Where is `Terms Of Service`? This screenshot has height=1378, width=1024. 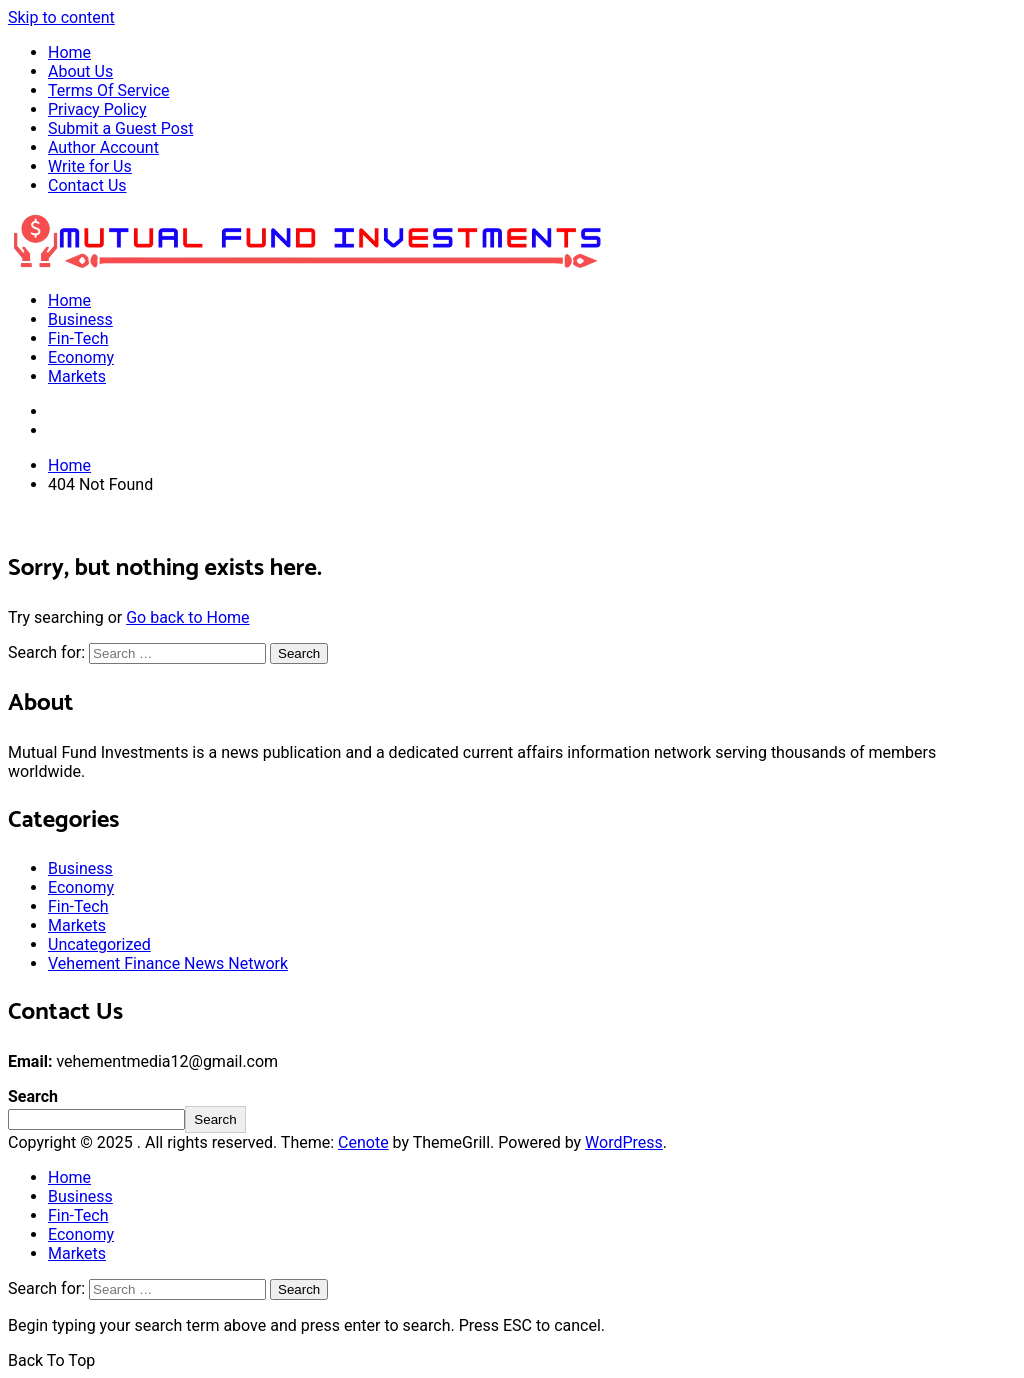 Terms Of Service is located at coordinates (109, 90).